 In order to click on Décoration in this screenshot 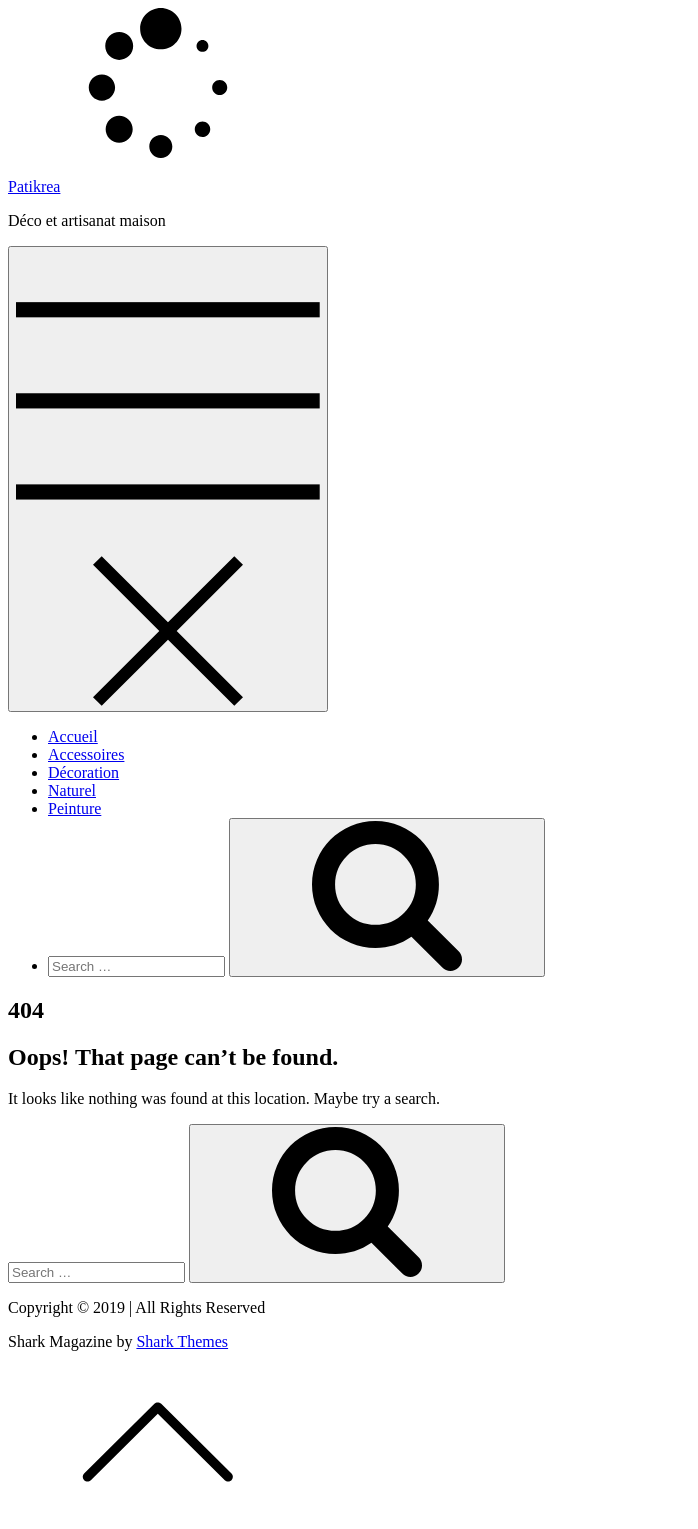, I will do `click(83, 772)`.